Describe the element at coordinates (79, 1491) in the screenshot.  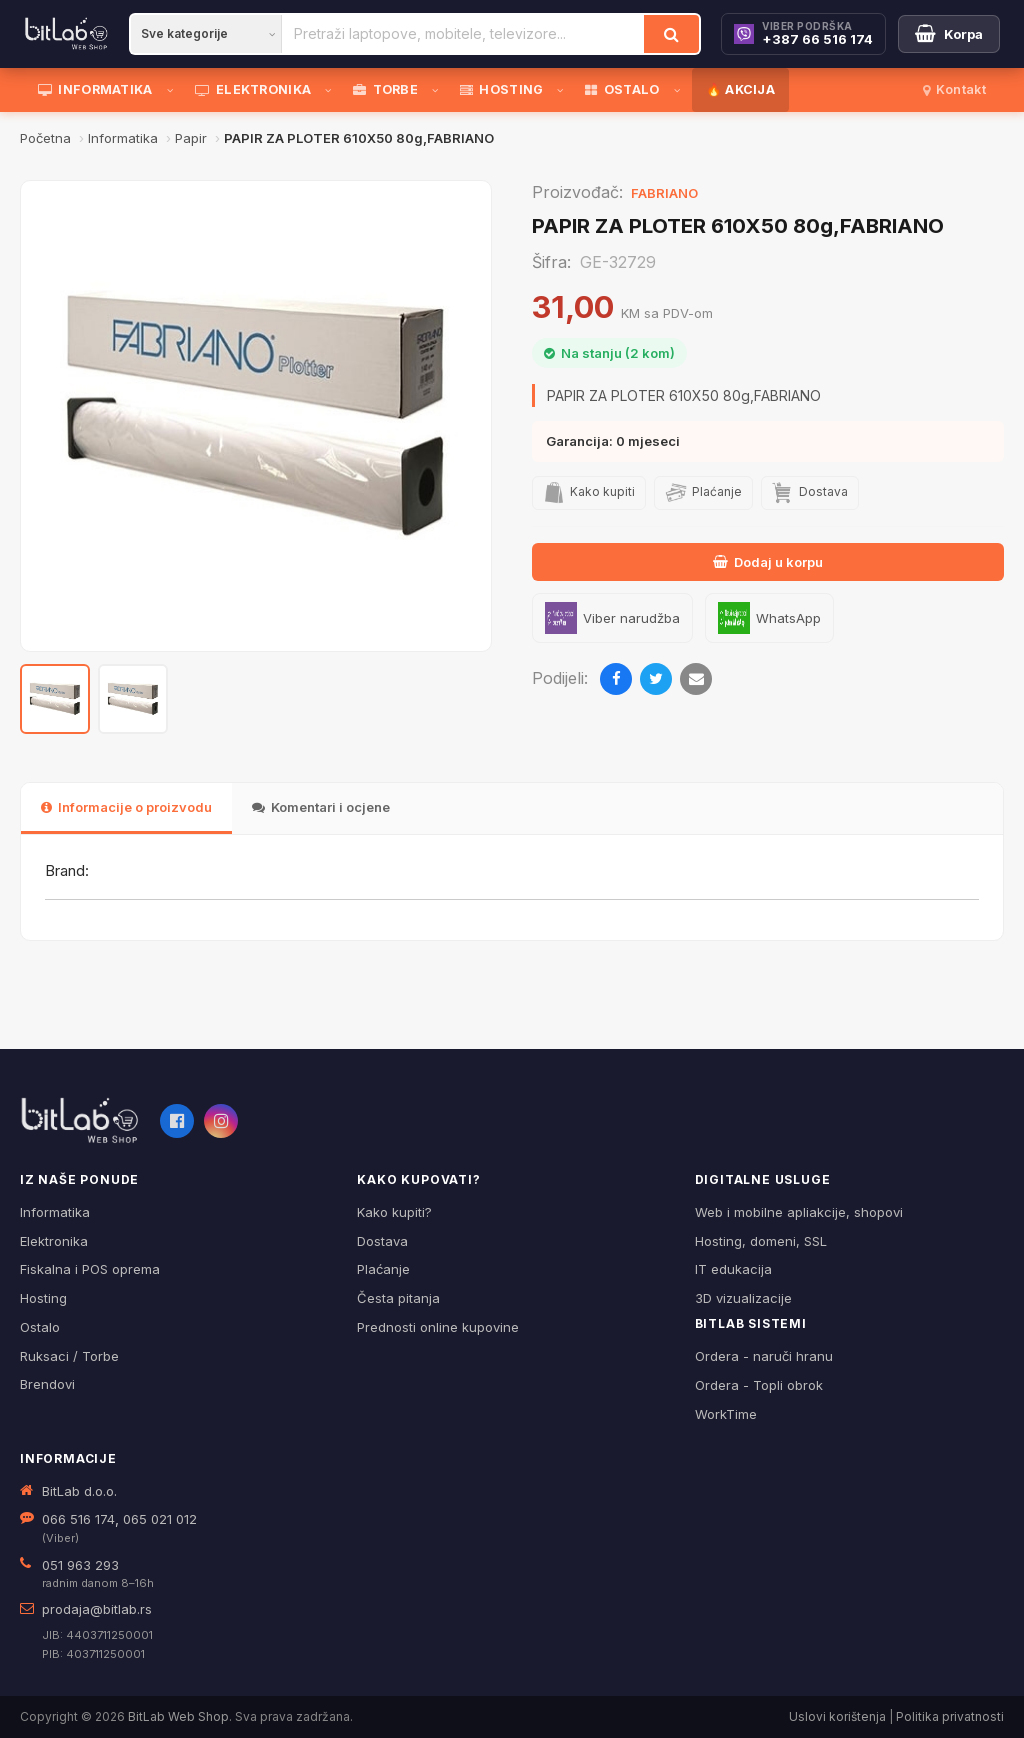
I see `BitLab d.o.o.` at that location.